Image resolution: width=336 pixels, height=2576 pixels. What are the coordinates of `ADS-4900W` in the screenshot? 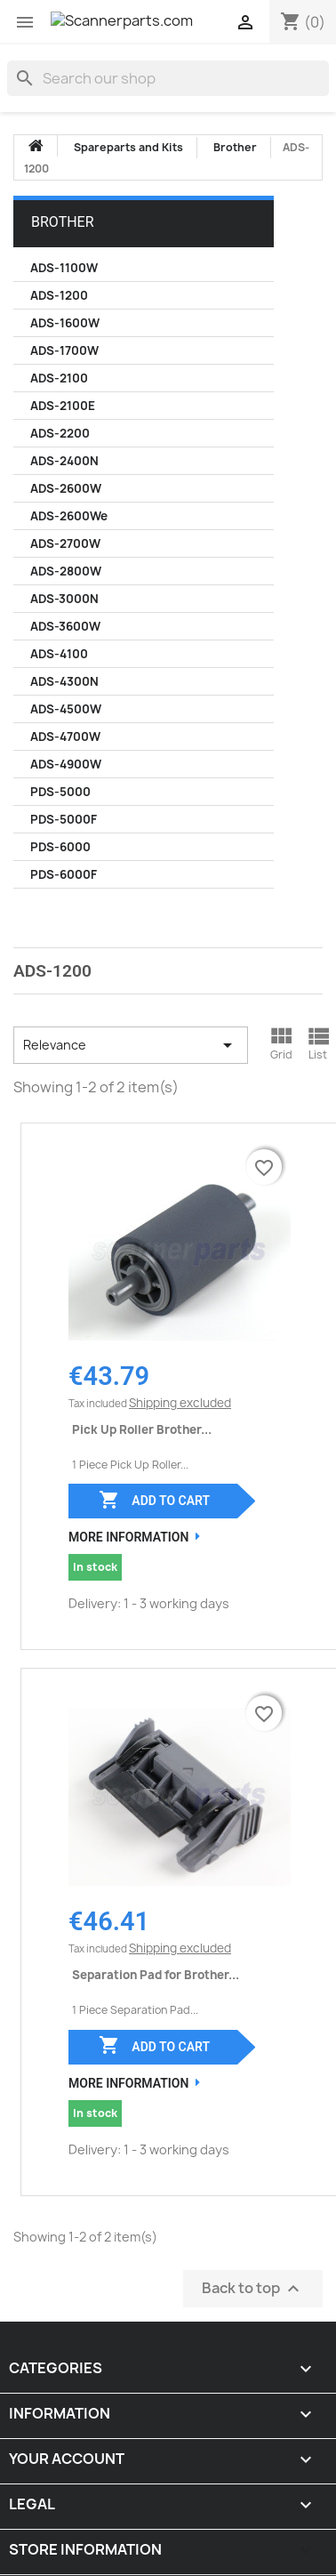 It's located at (65, 764).